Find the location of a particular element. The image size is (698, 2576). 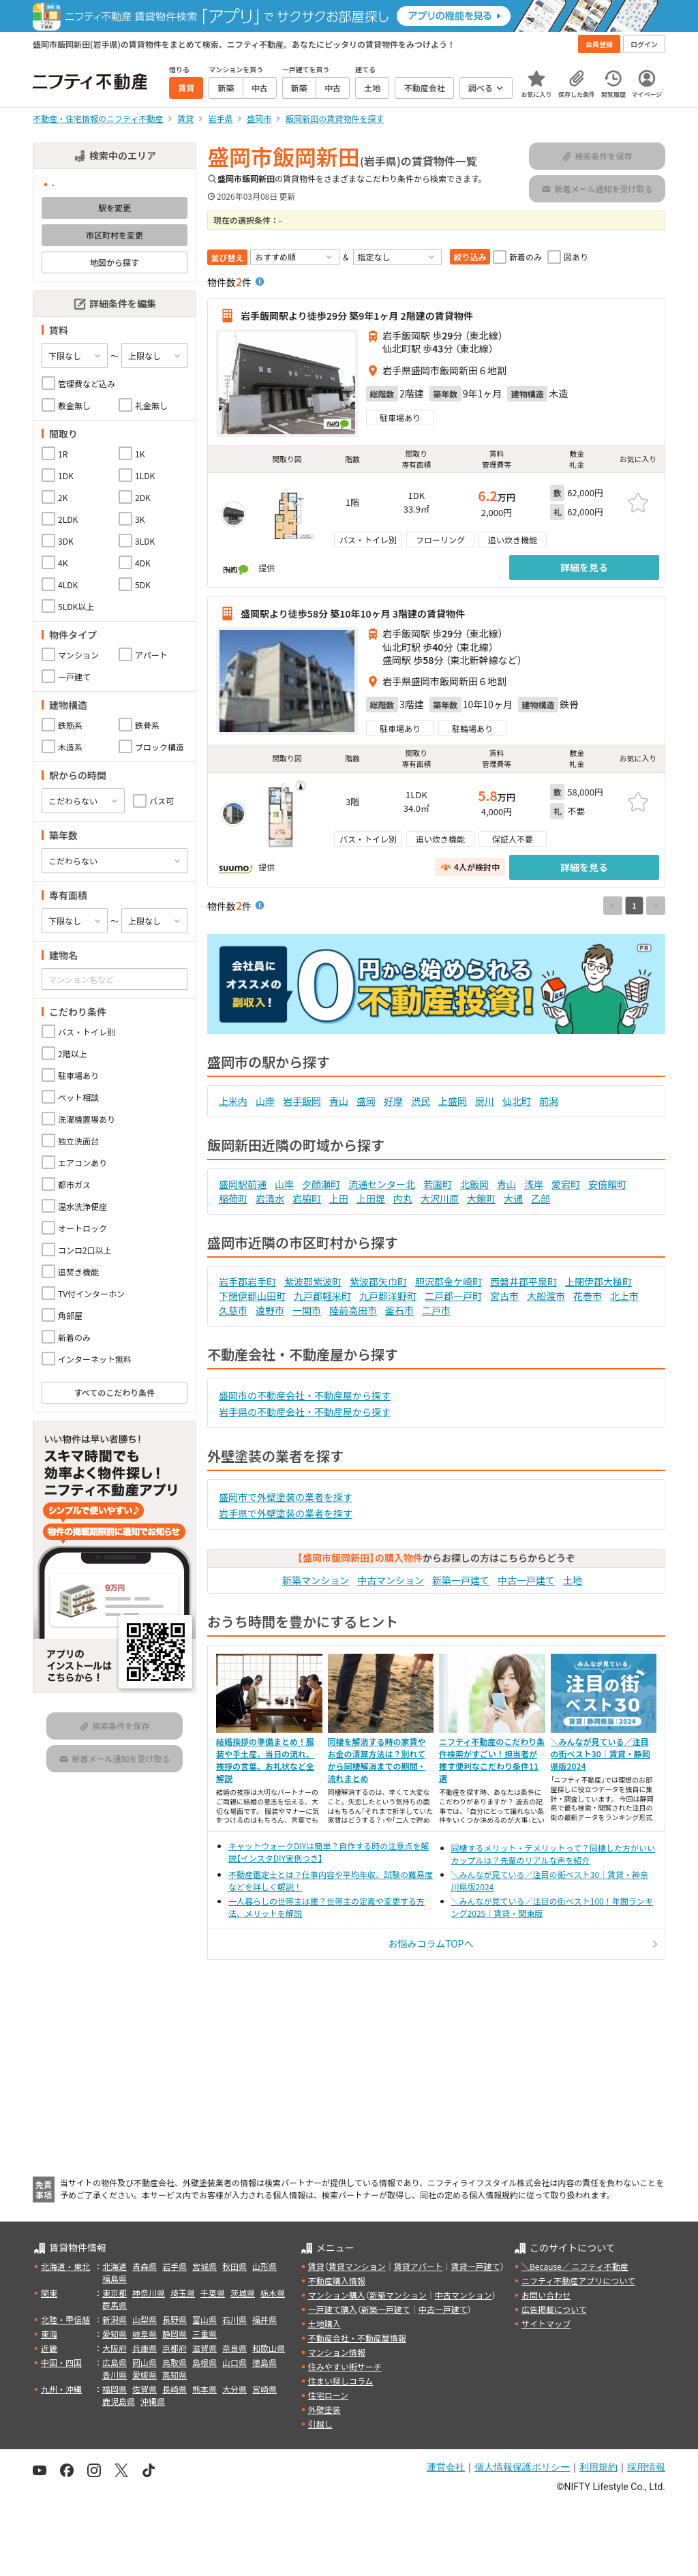

賃貸一戸建て is located at coordinates (475, 2266).